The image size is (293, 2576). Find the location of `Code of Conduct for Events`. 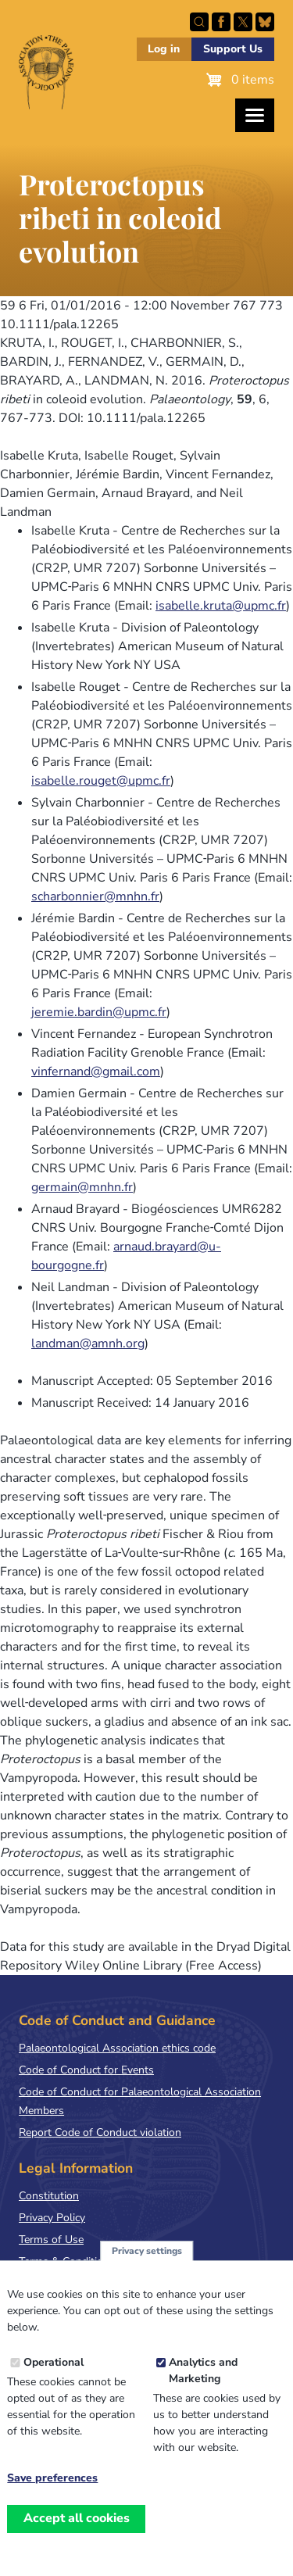

Code of Conduct for Events is located at coordinates (86, 2070).